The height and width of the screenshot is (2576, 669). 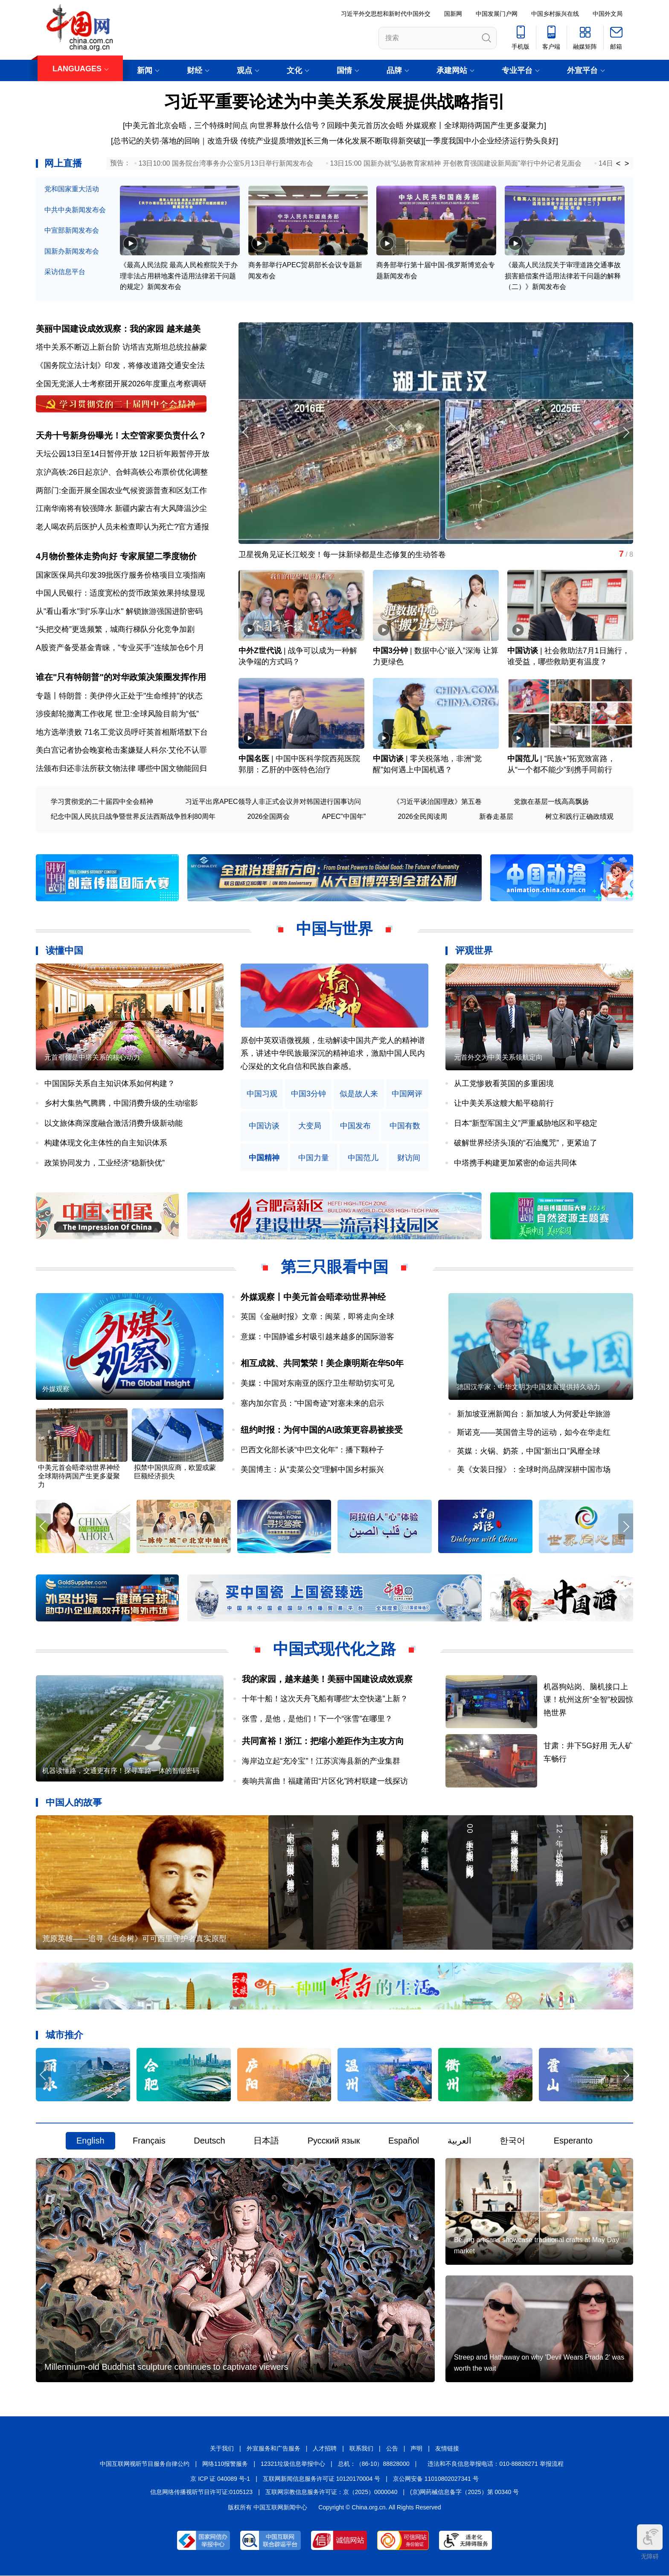 I want to click on 中宣部新闻发布会, so click(x=71, y=230).